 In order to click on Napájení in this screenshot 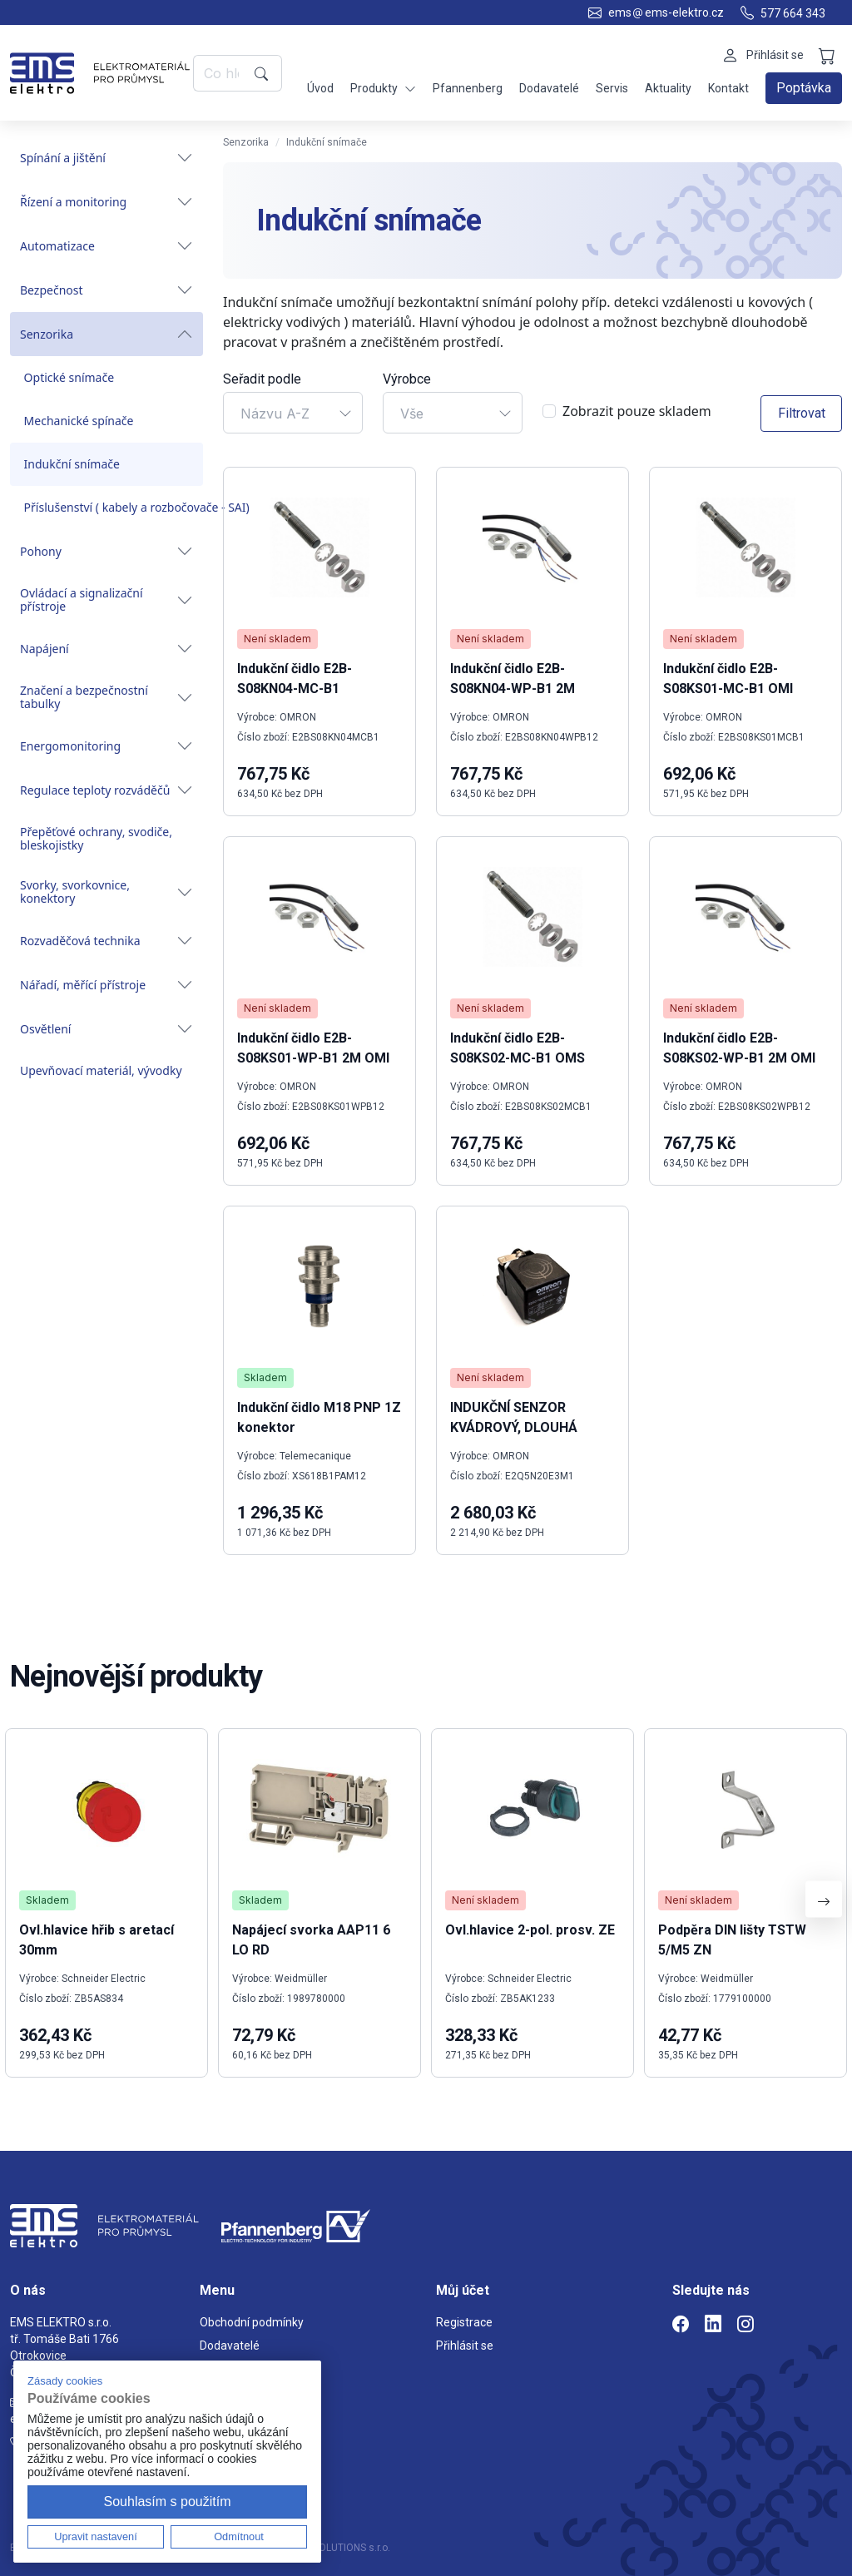, I will do `click(106, 648)`.